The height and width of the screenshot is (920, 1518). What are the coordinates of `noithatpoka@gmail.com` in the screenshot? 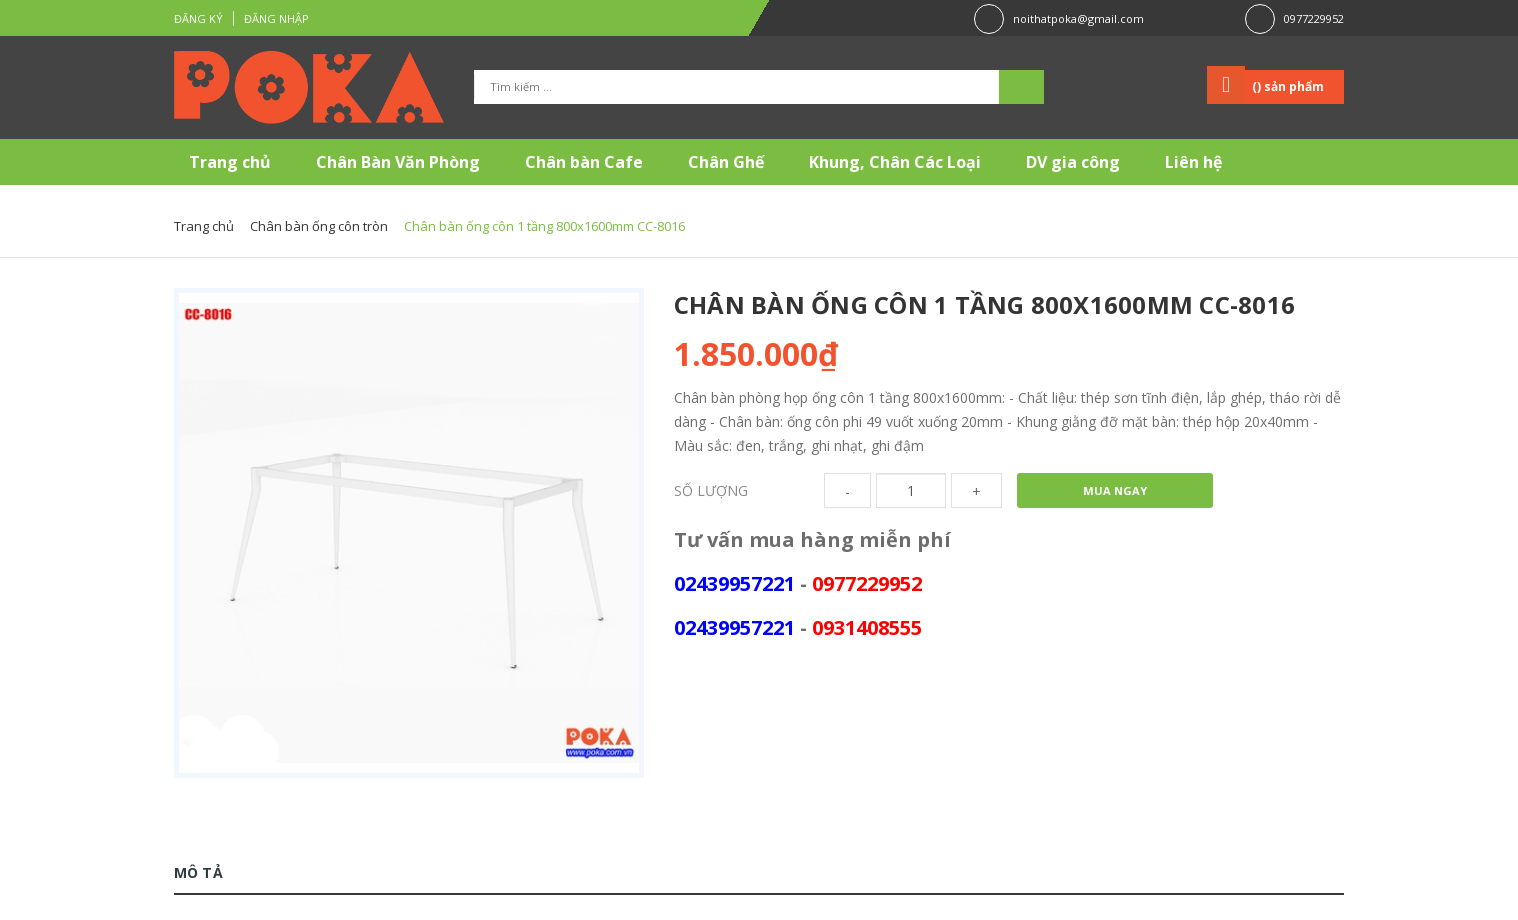 It's located at (1078, 18).